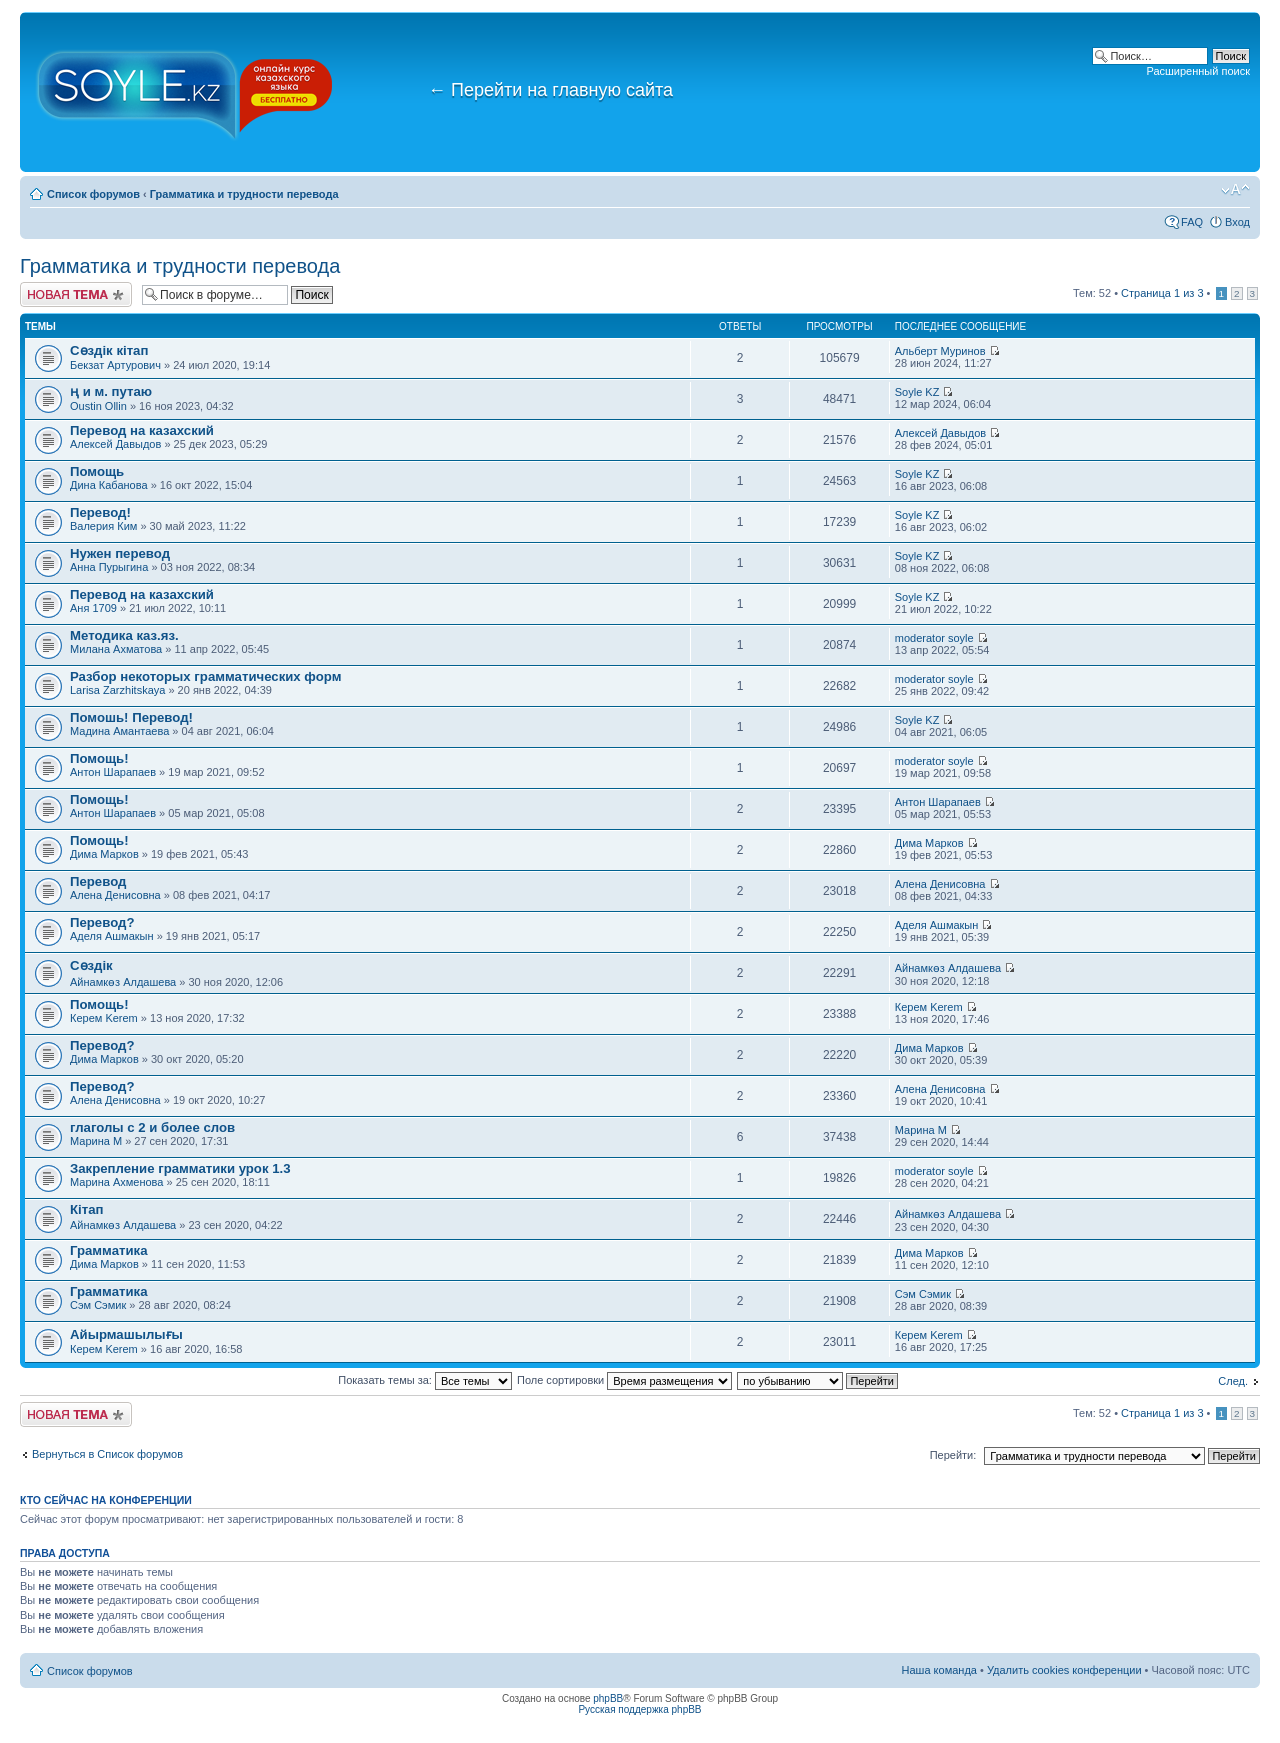 Image resolution: width=1280 pixels, height=1743 pixels. I want to click on moderator soyle, so click(934, 638).